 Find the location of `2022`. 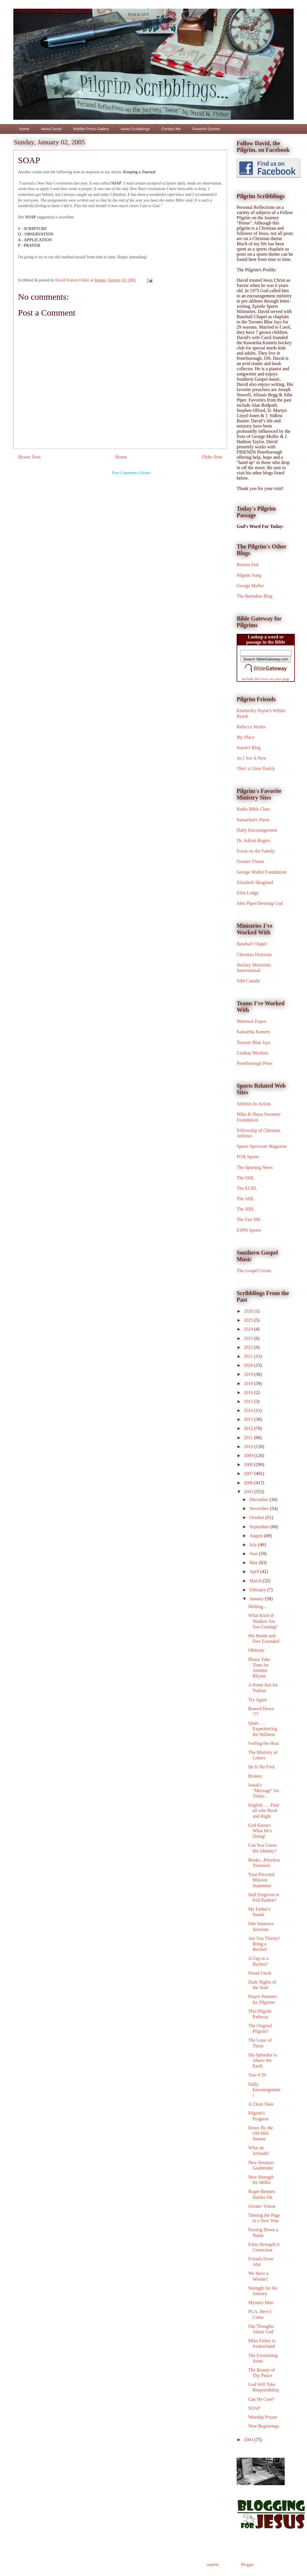

2022 is located at coordinates (249, 1347).